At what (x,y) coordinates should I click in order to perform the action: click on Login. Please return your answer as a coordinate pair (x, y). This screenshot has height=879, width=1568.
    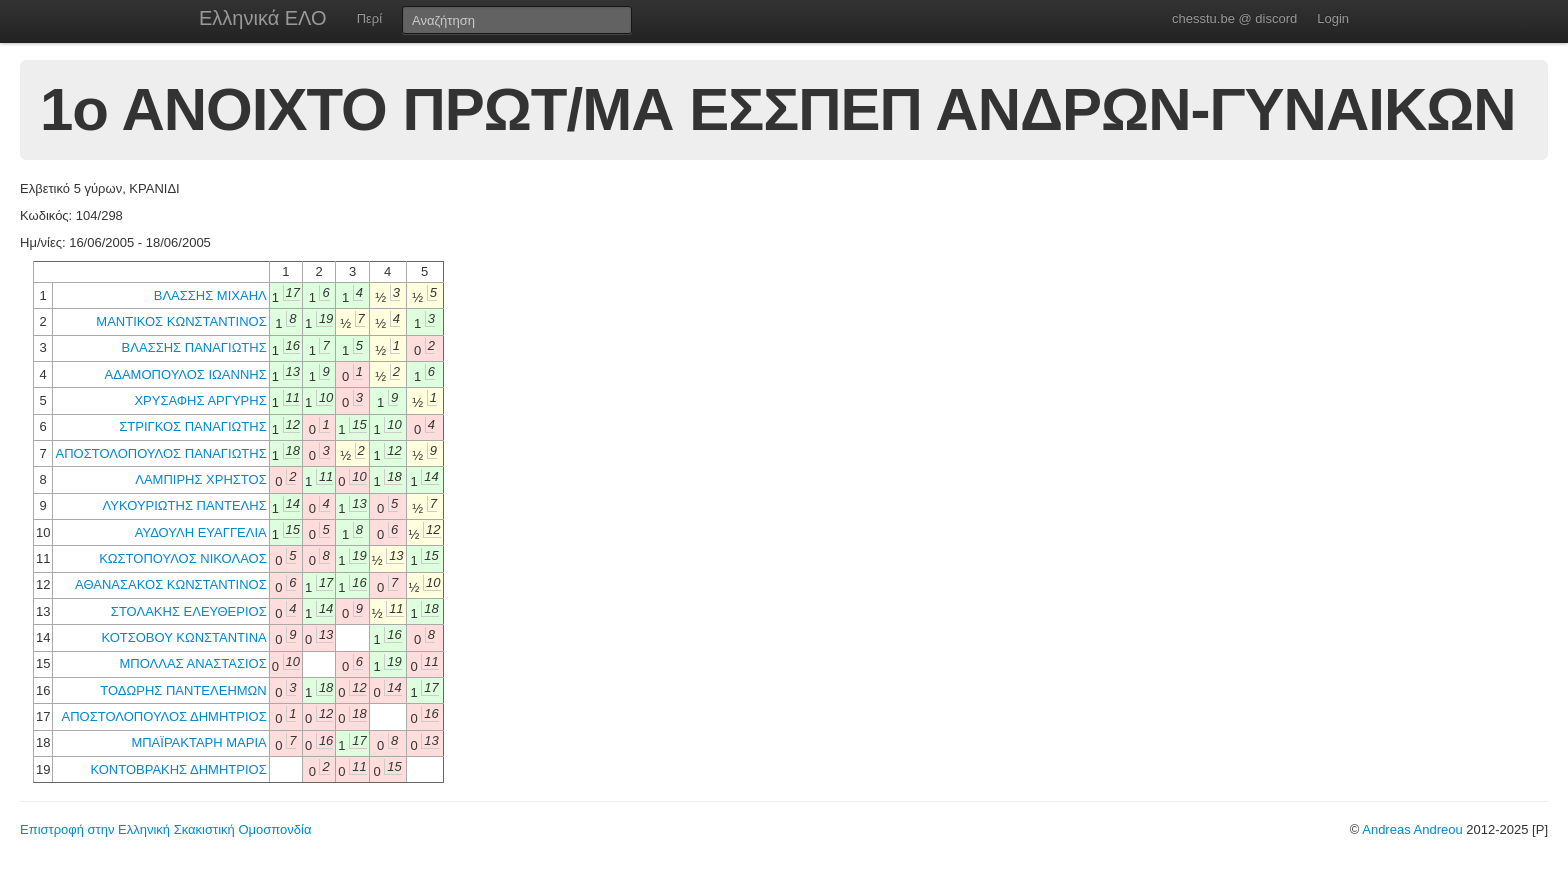
    Looking at the image, I should click on (1333, 18).